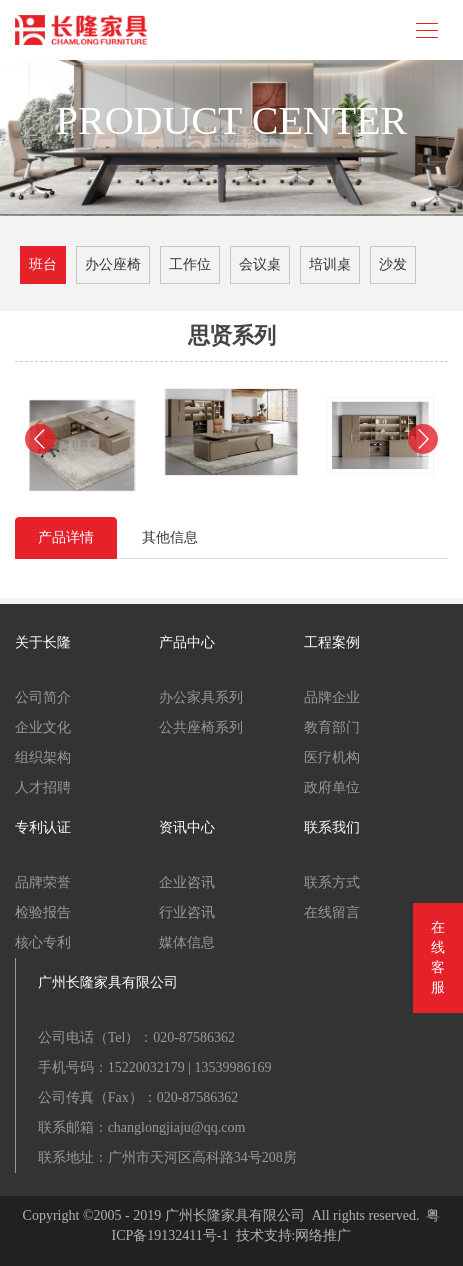  Describe the element at coordinates (332, 787) in the screenshot. I see `政府单位` at that location.